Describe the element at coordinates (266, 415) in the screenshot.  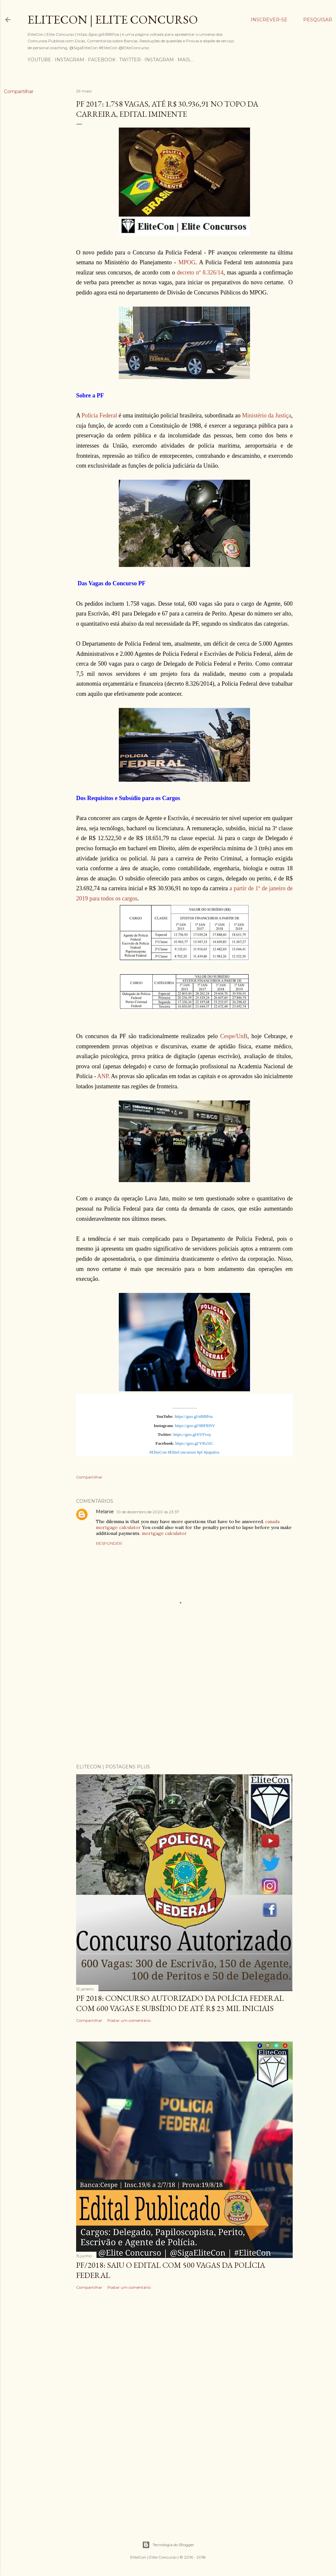
I see `Ministério da Justiça` at that location.